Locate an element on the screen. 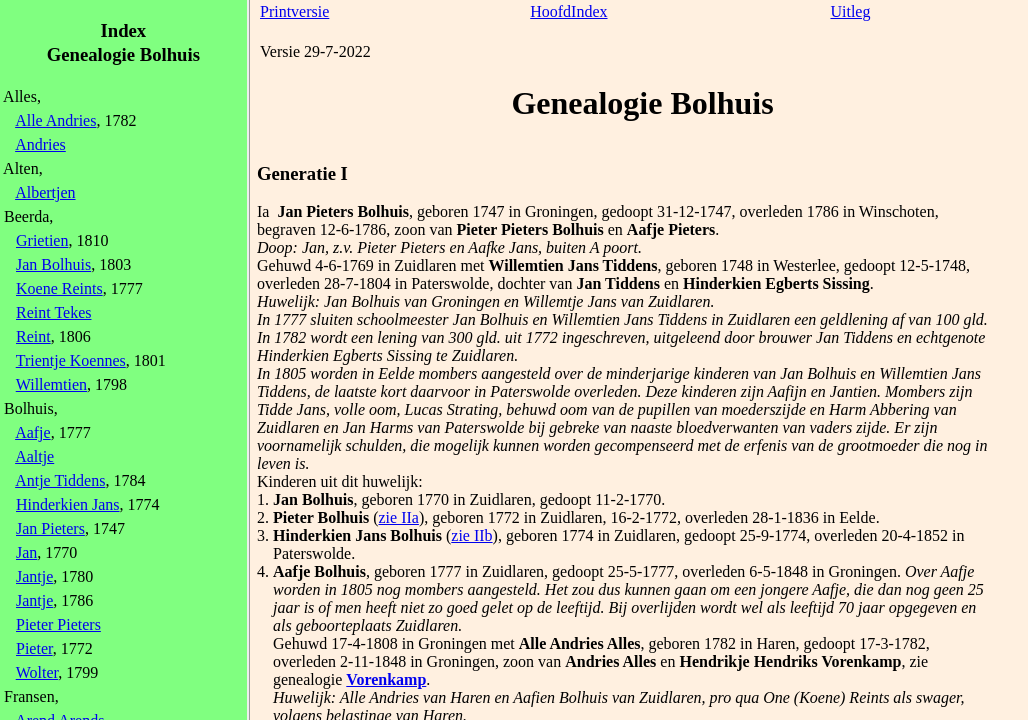 The width and height of the screenshot is (1028, 720). HoofdIndex is located at coordinates (568, 11).